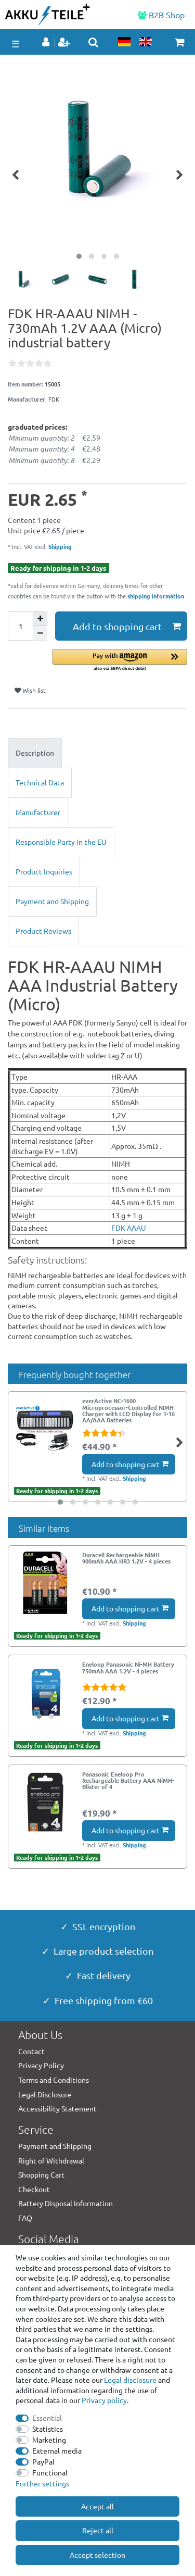  What do you see at coordinates (161, 14) in the screenshot?
I see `B2B Shop` at bounding box center [161, 14].